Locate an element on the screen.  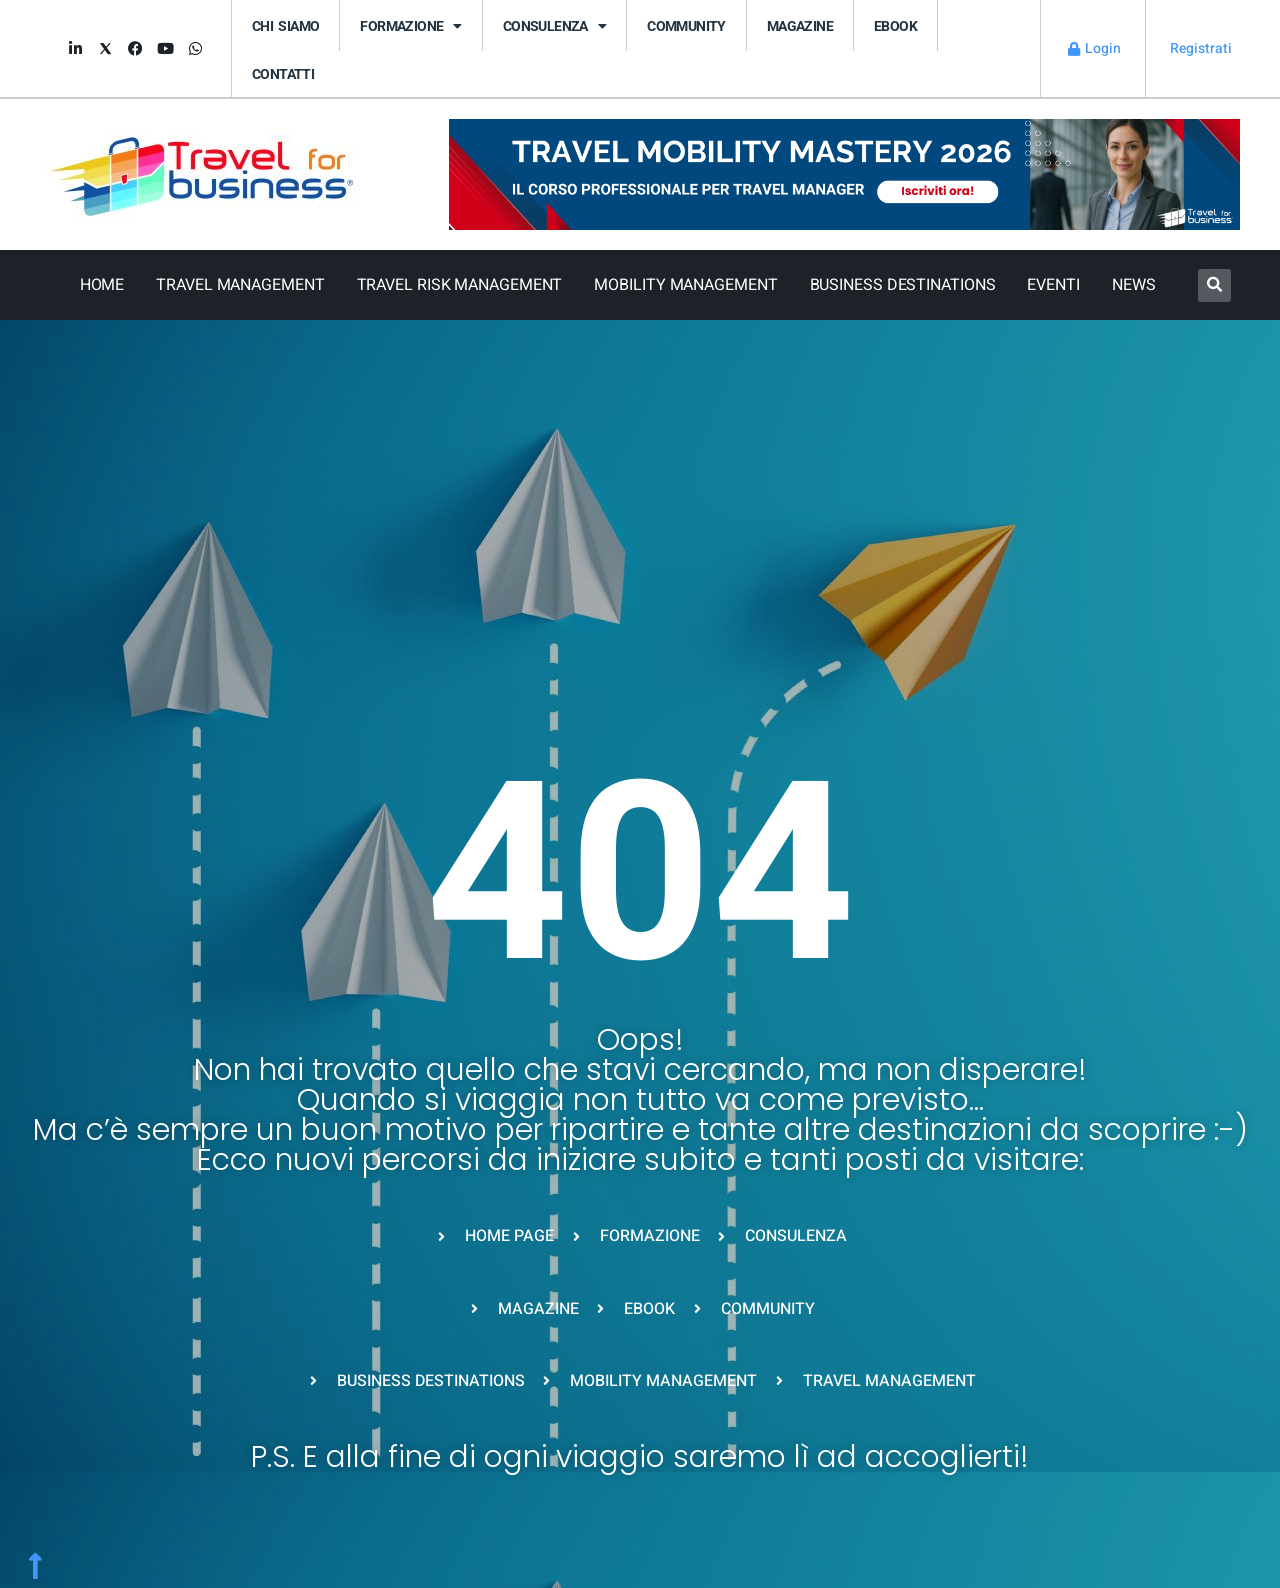
eBook is located at coordinates (895, 26).